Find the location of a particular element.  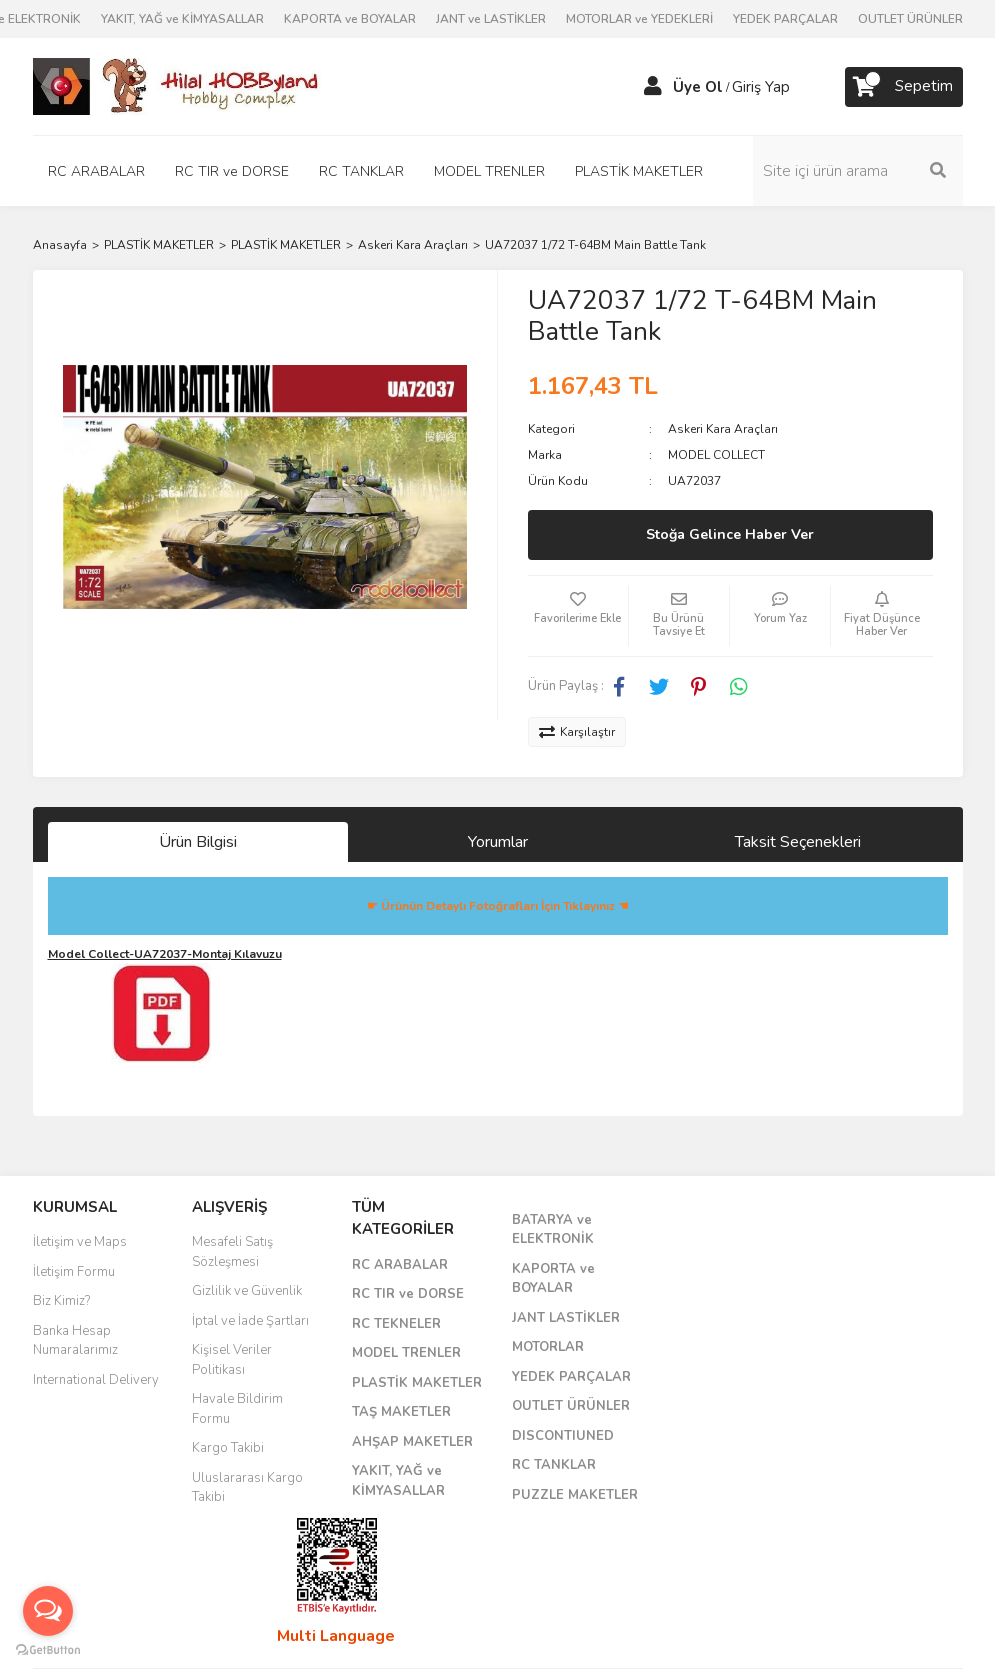

Gizlilik ve Güvenlik is located at coordinates (247, 1291).